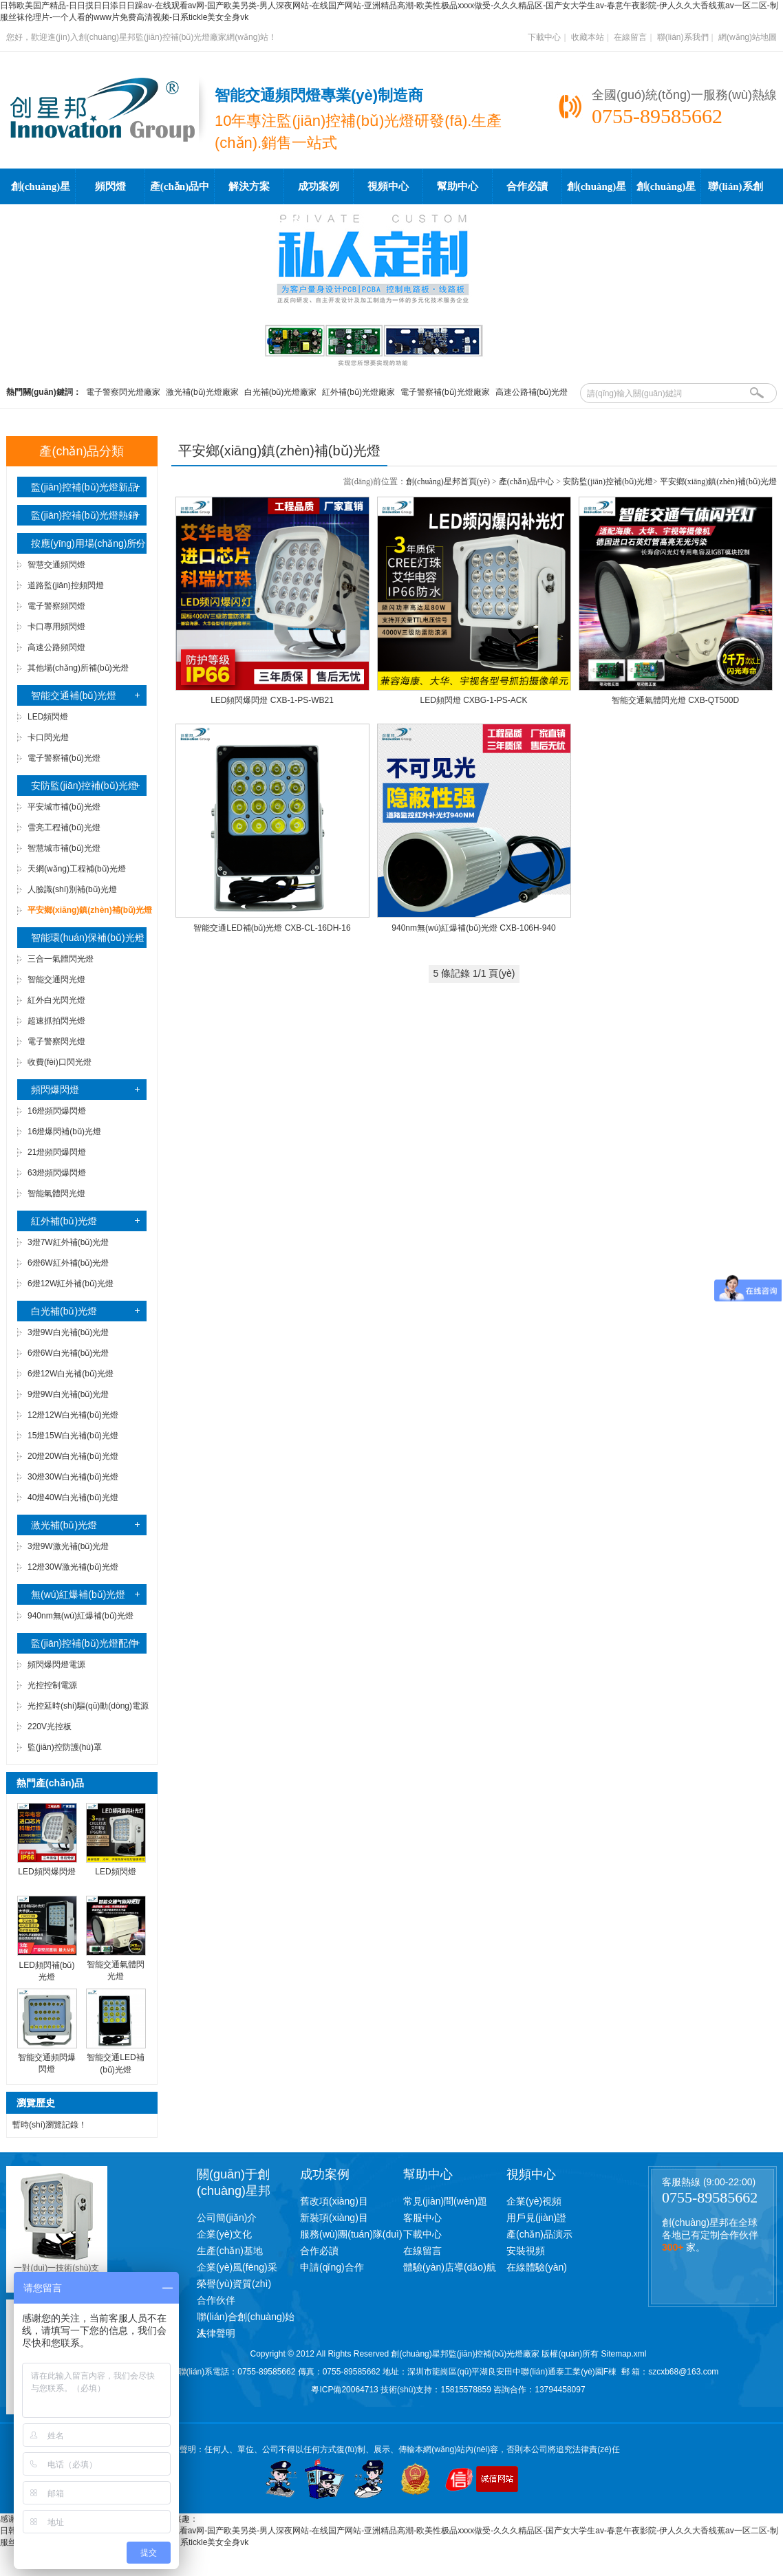 The image size is (783, 2576). What do you see at coordinates (675, 700) in the screenshot?
I see `智能交通氣體閃光燈 CXB-QT500D` at bounding box center [675, 700].